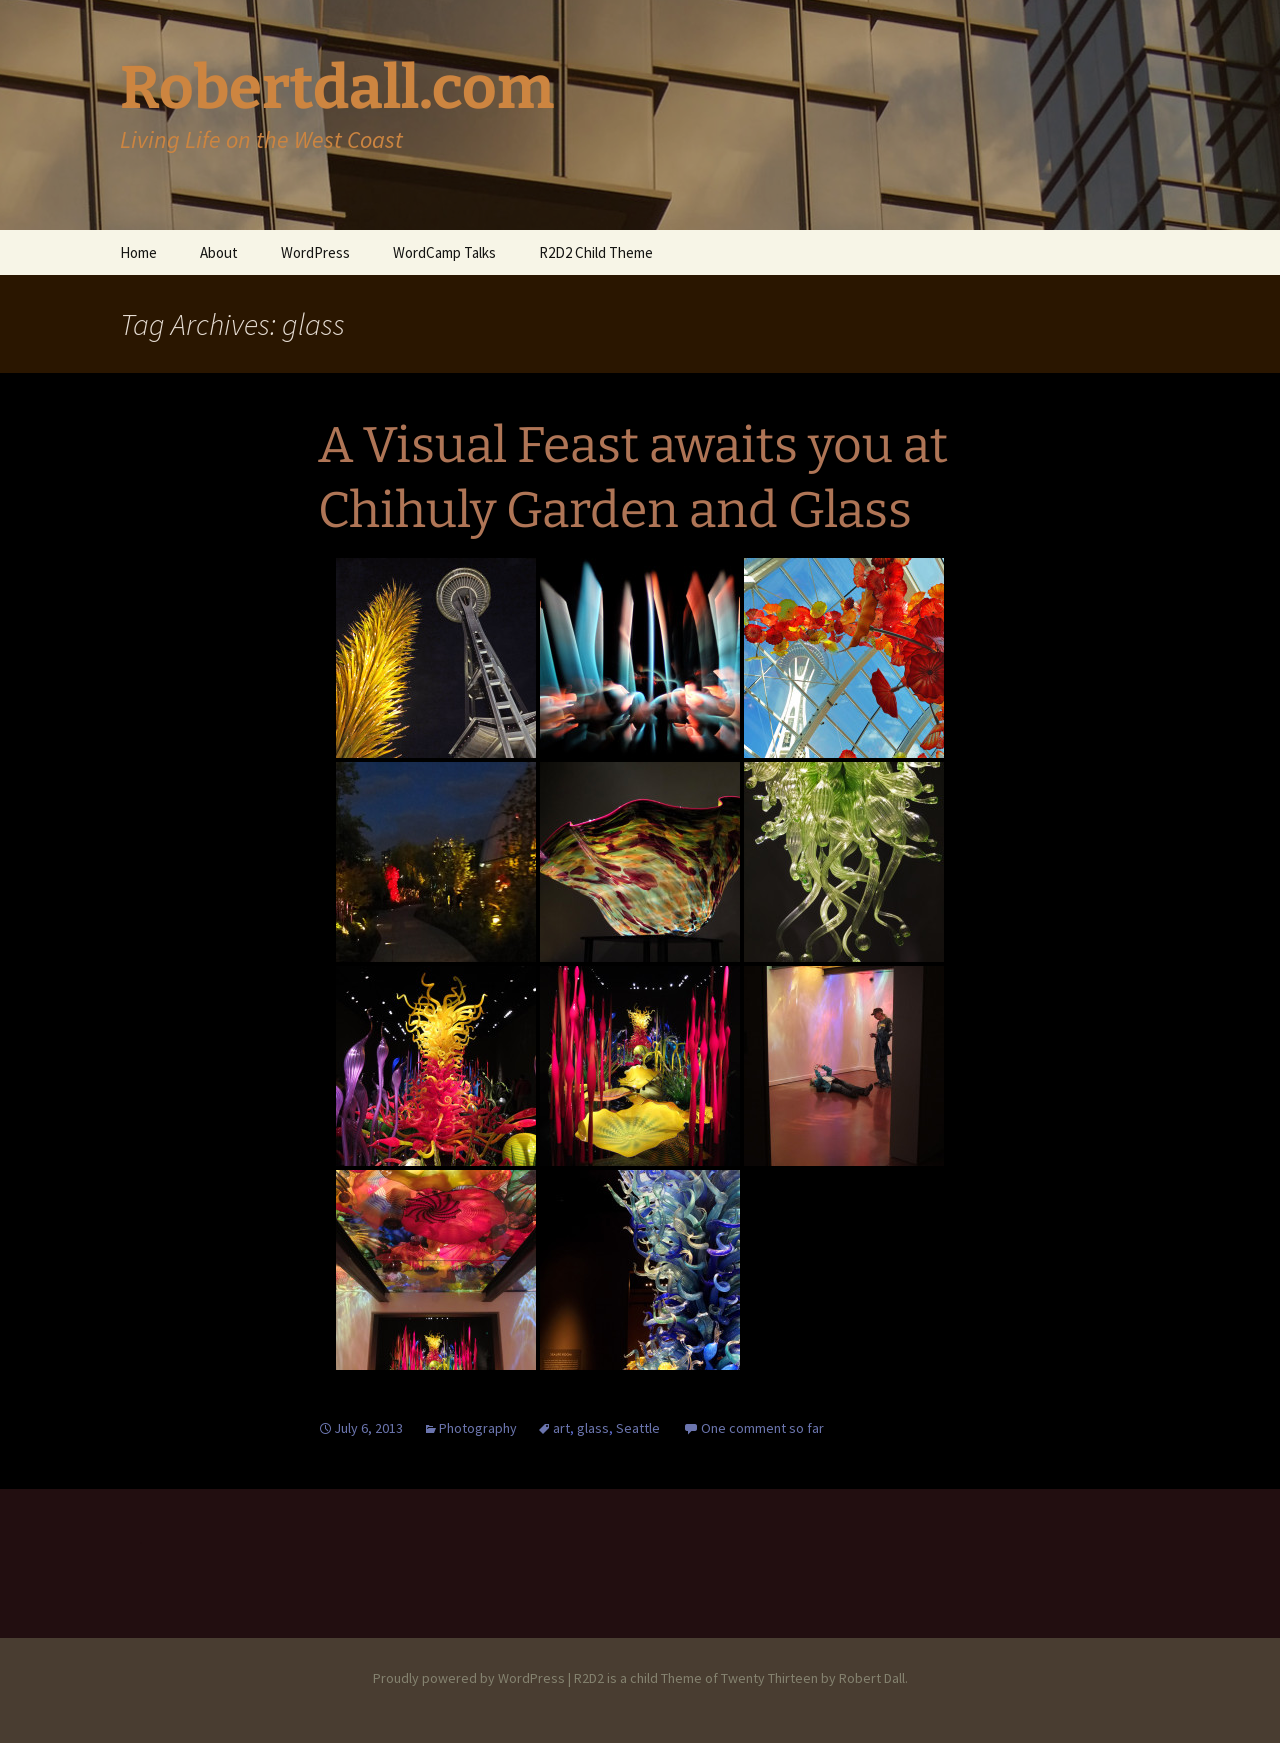 Image resolution: width=1280 pixels, height=1743 pixels. Describe the element at coordinates (478, 1428) in the screenshot. I see `Photography` at that location.